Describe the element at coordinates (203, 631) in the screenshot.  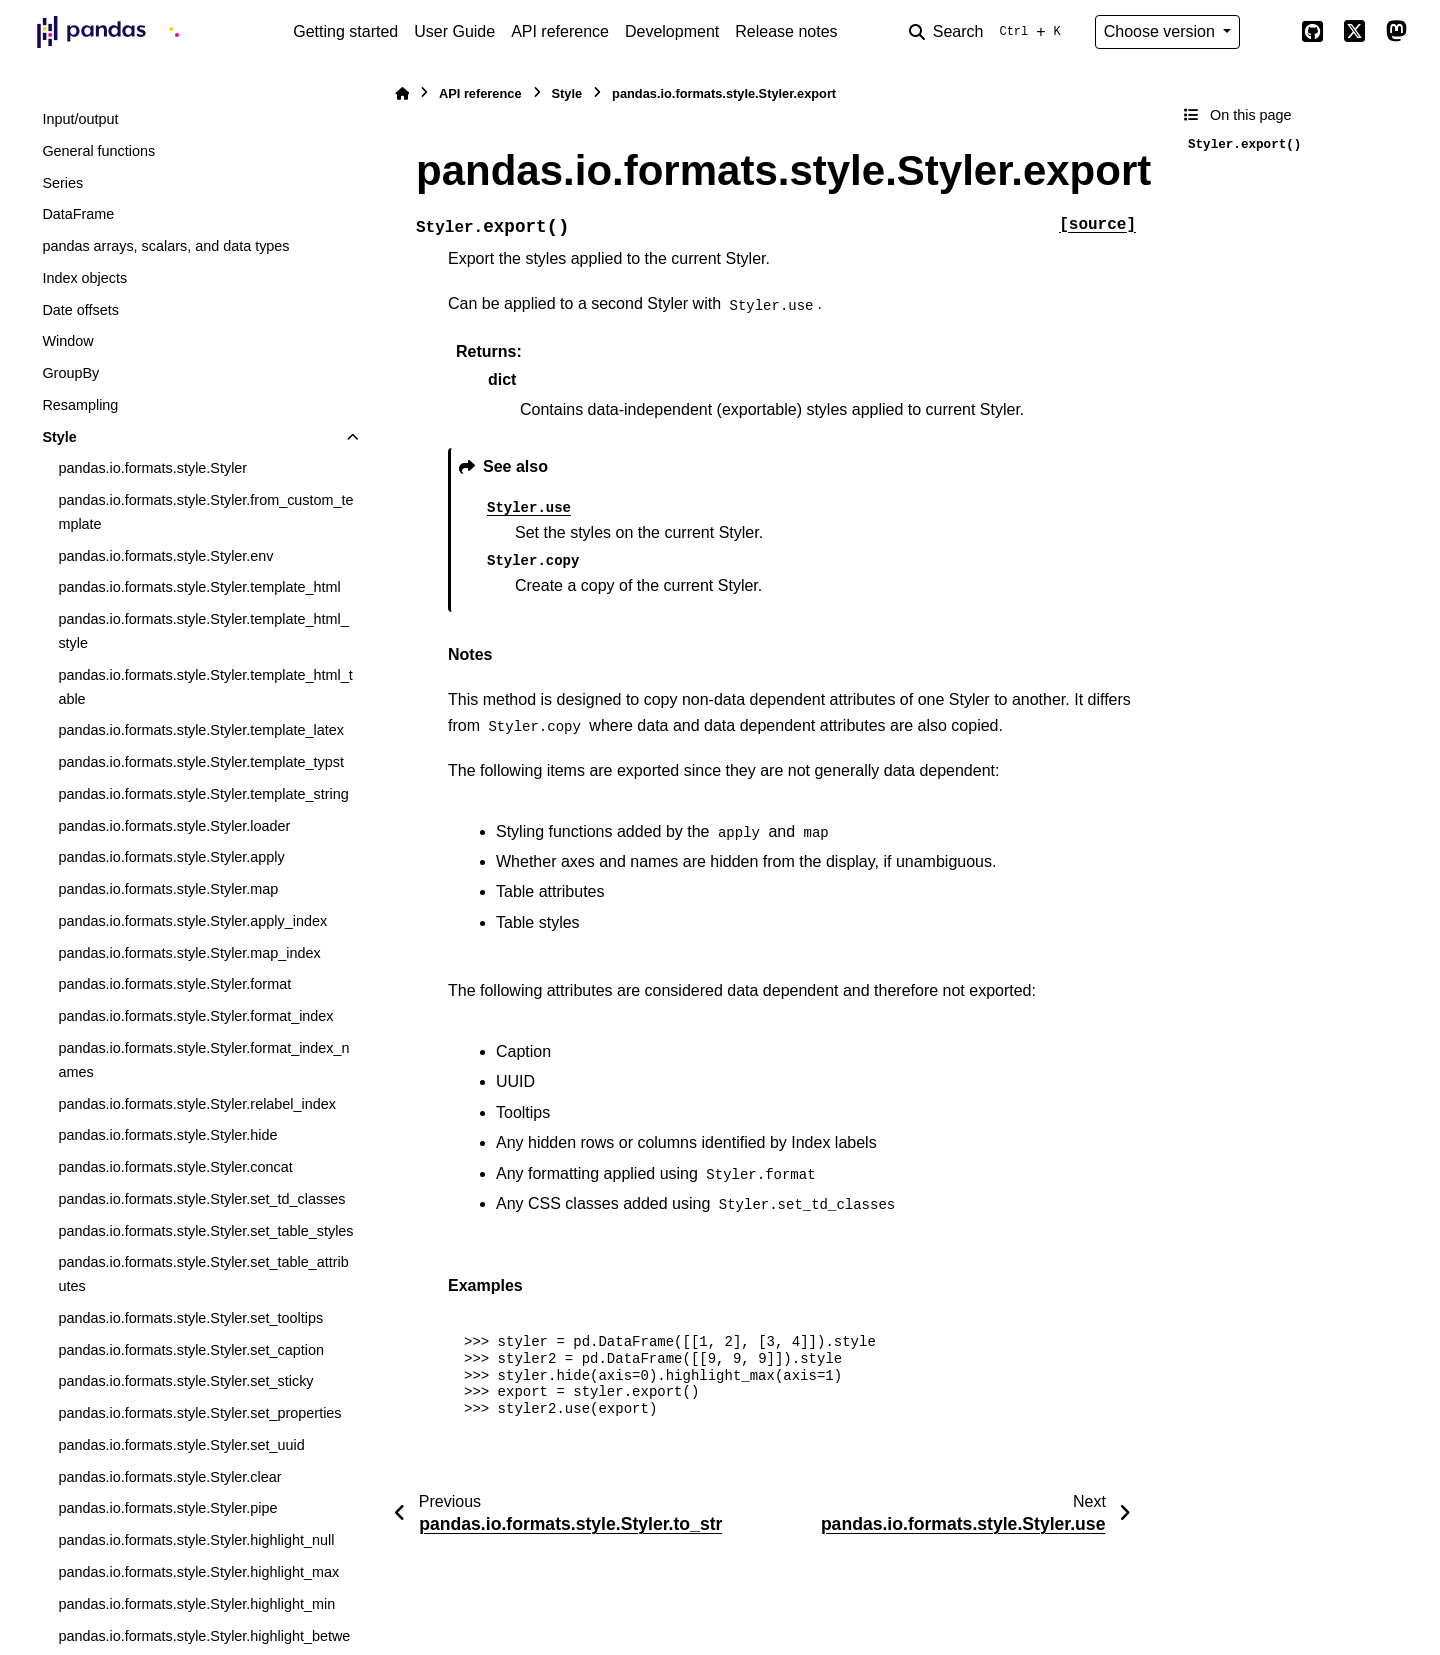
I see `pandas.io.formats.style.Styler.template_html_style` at that location.